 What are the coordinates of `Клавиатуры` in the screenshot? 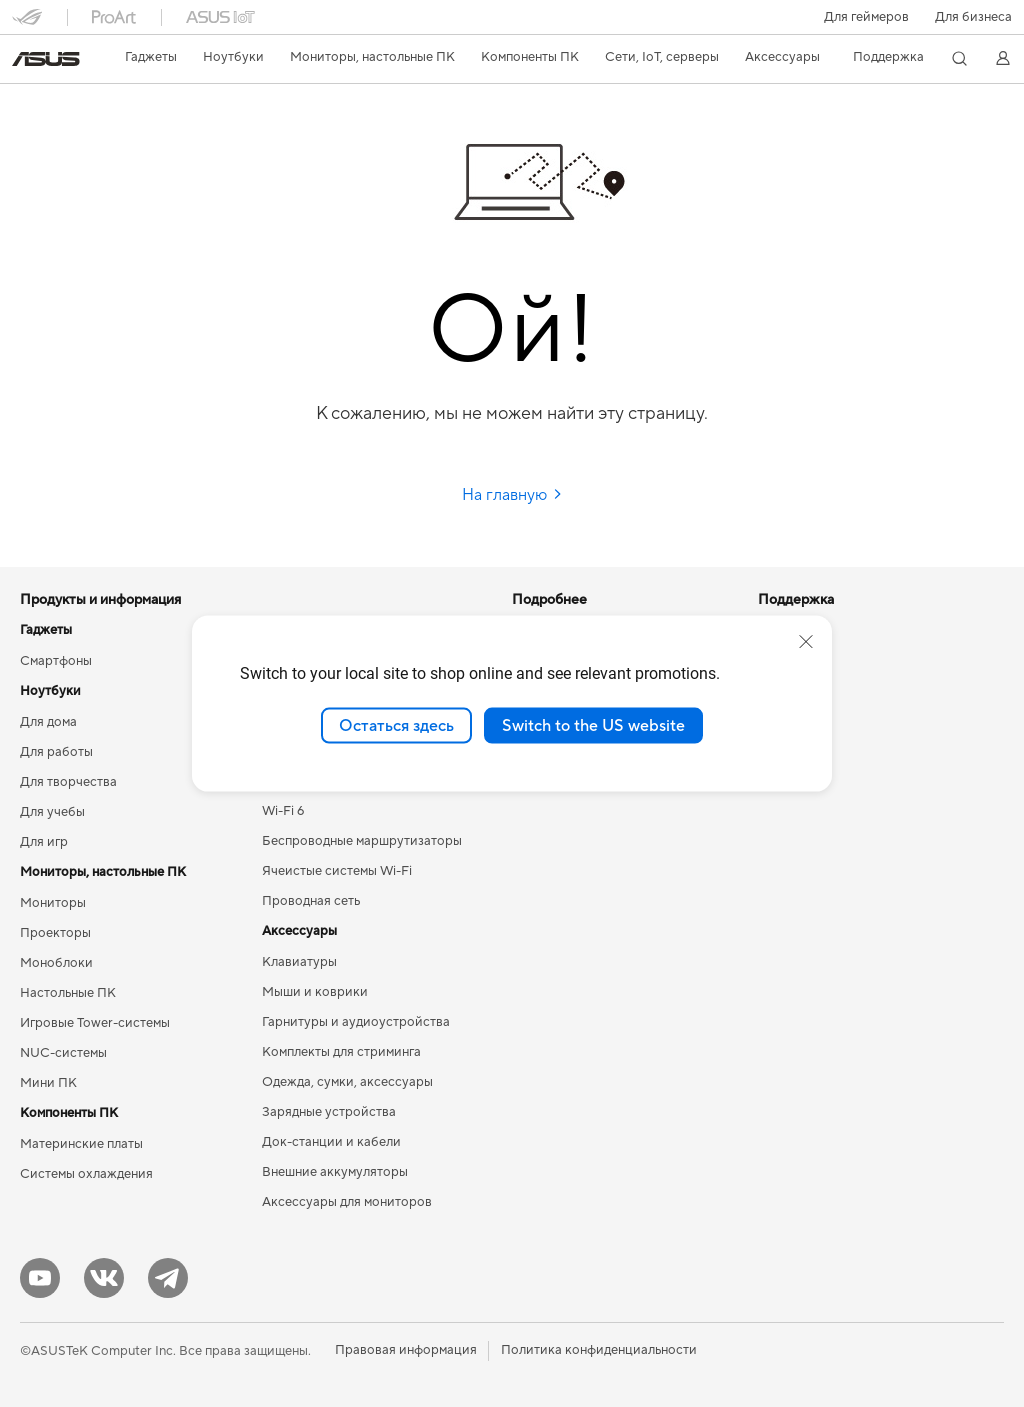 It's located at (299, 962).